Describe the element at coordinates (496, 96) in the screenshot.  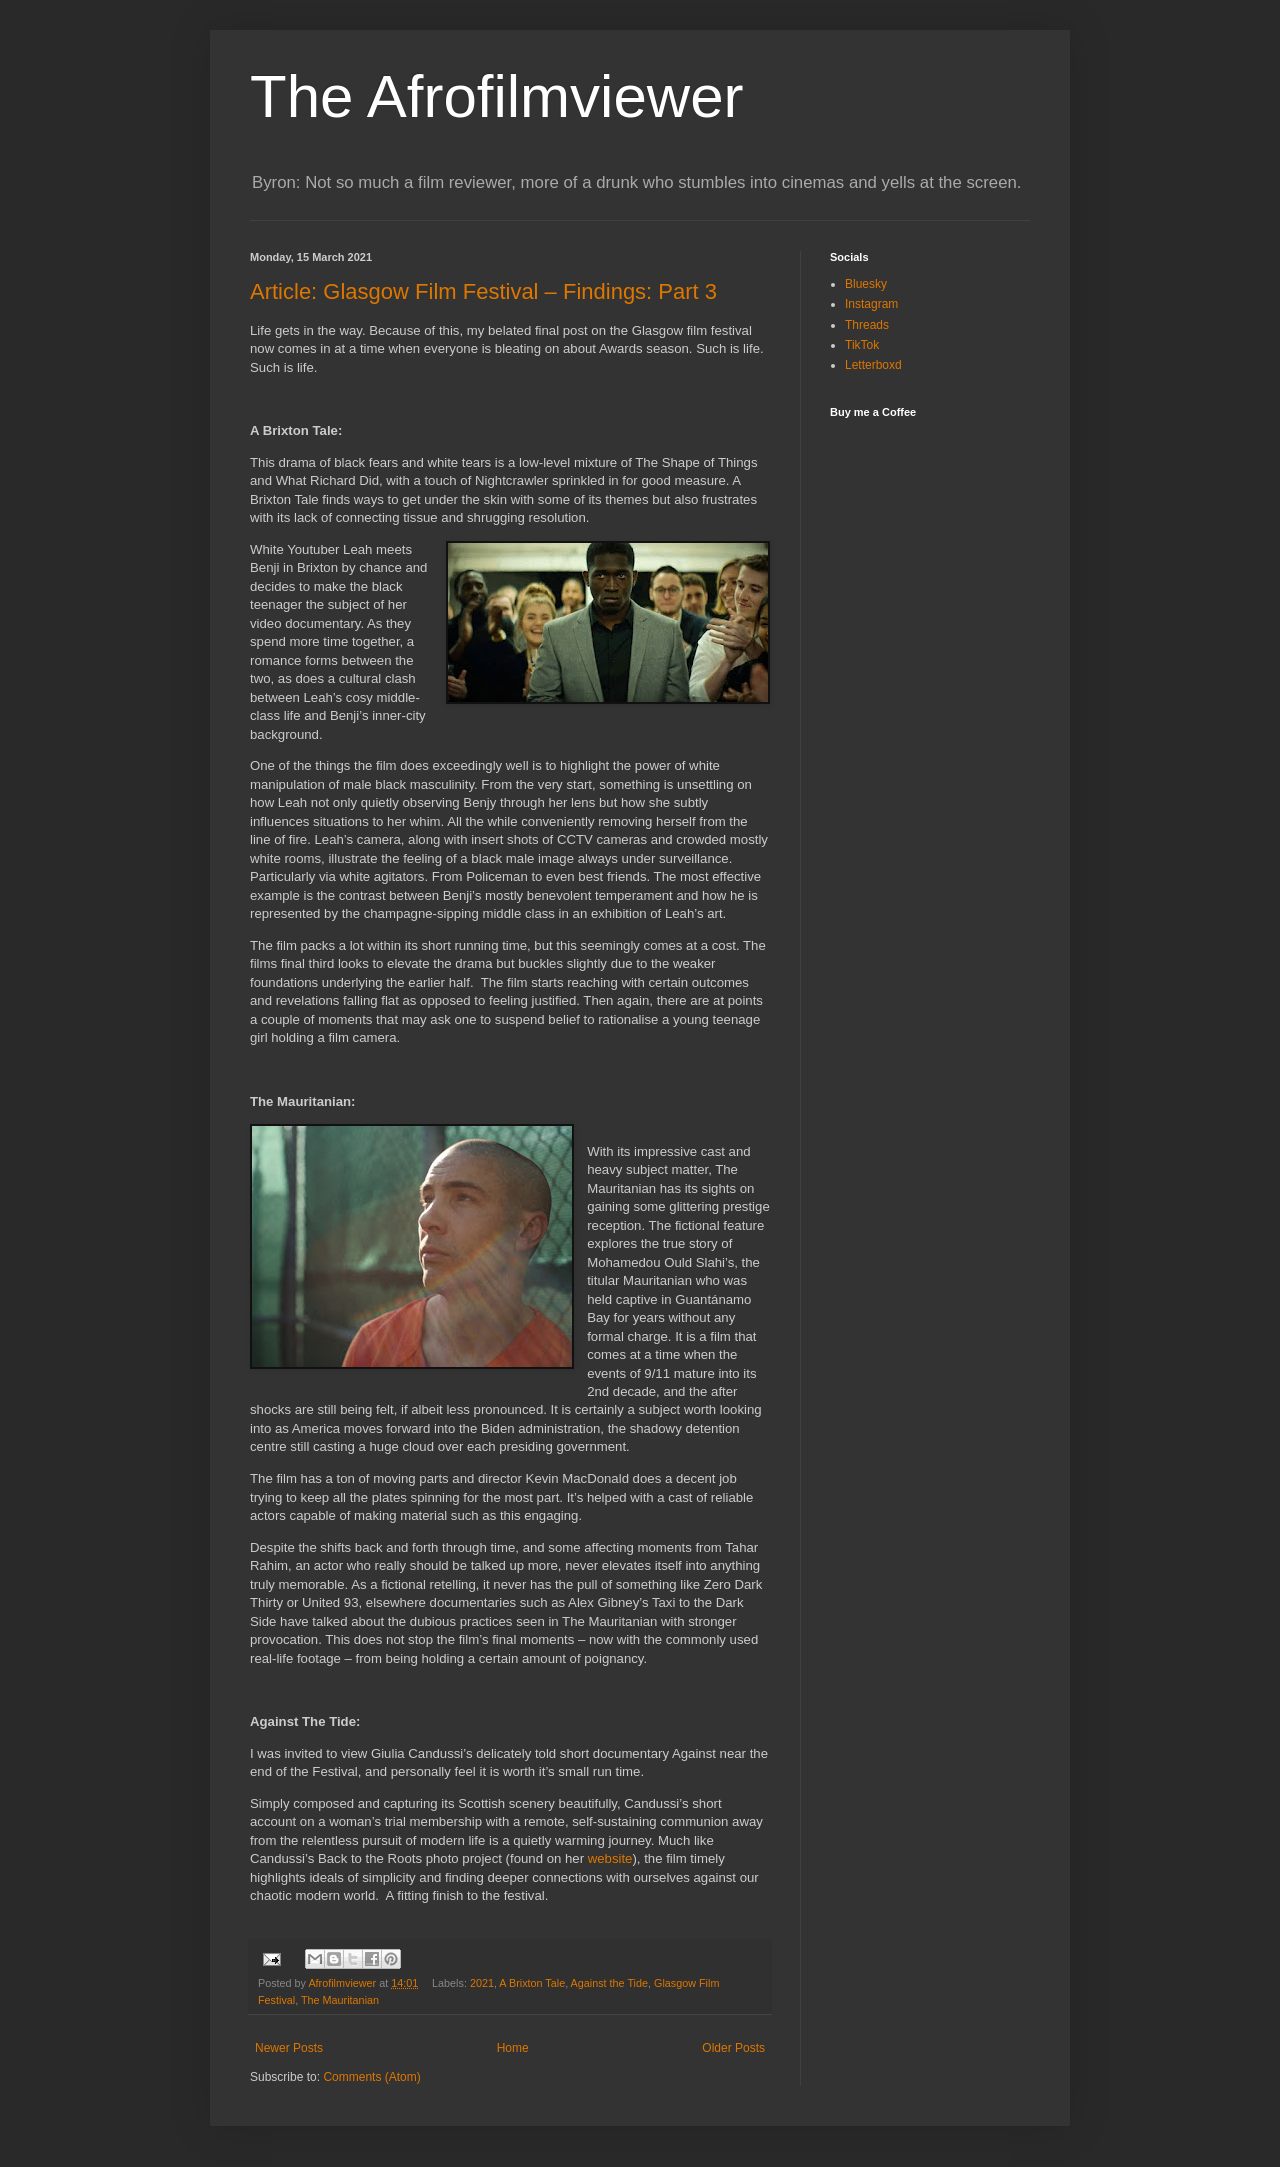
I see `The Afrofilmviewer` at that location.